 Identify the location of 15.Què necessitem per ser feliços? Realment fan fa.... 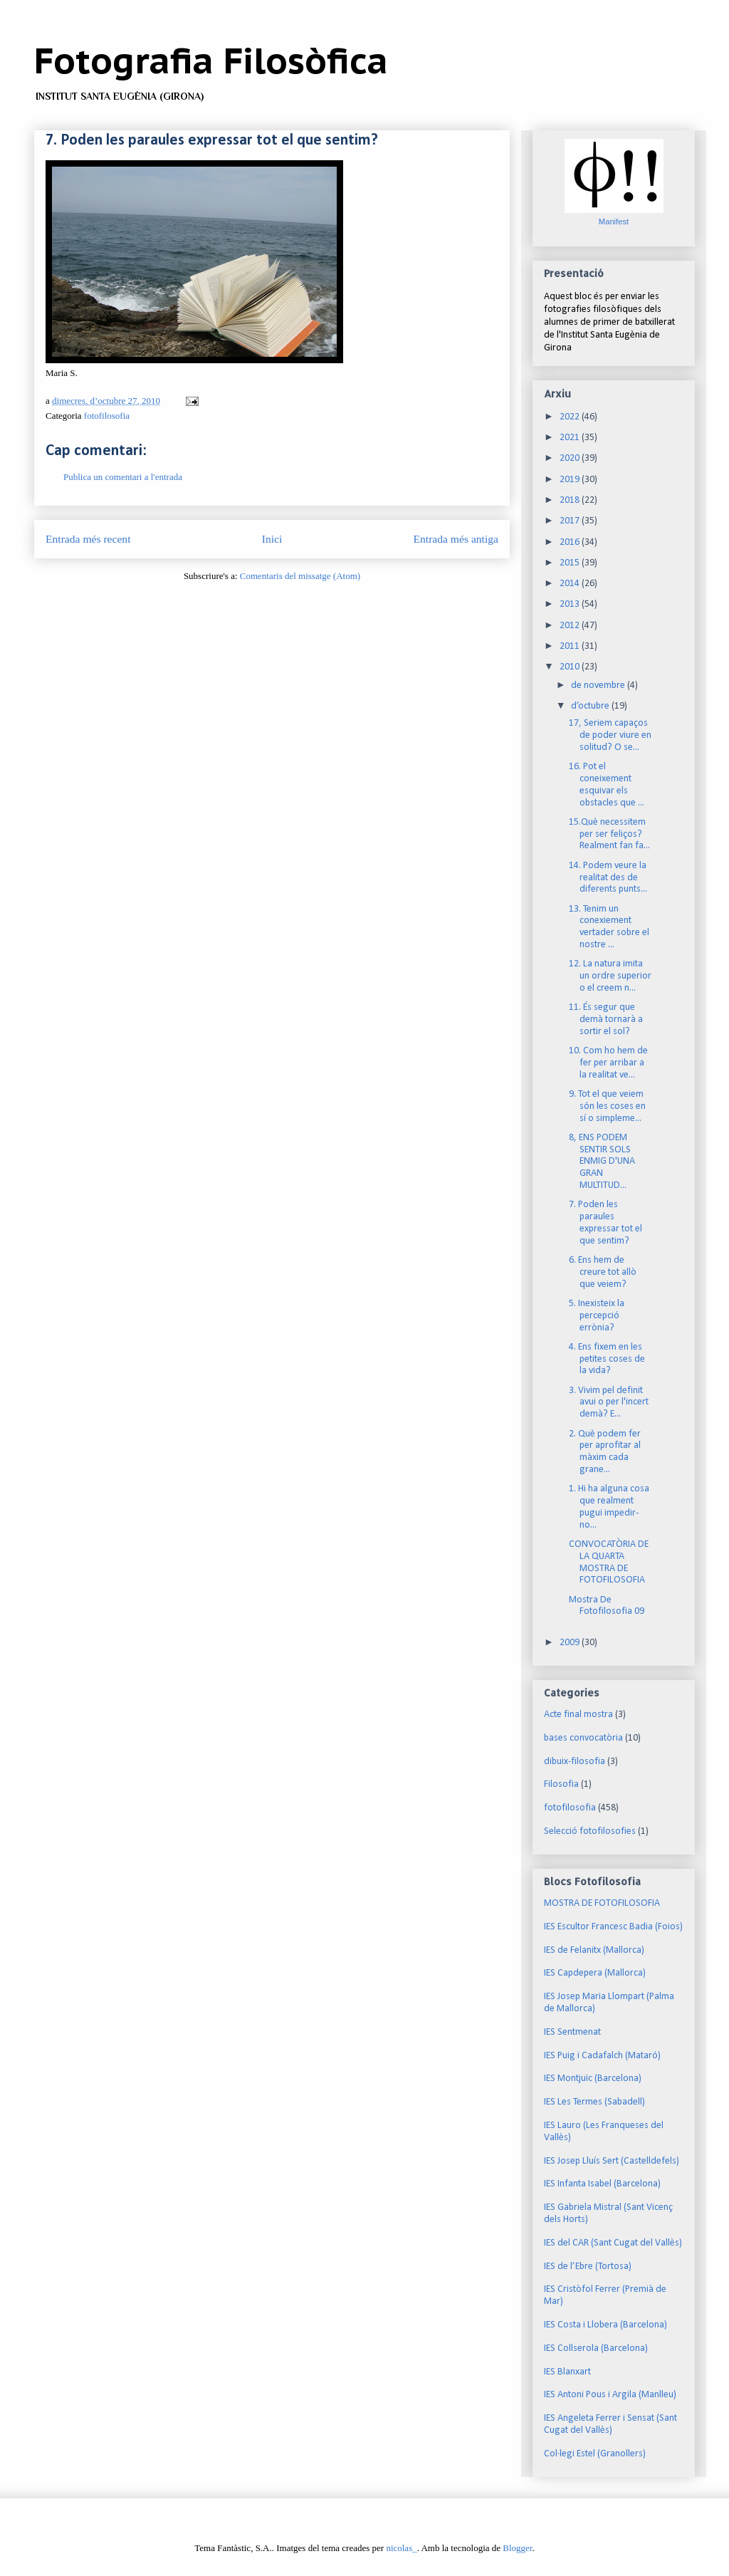
(609, 834).